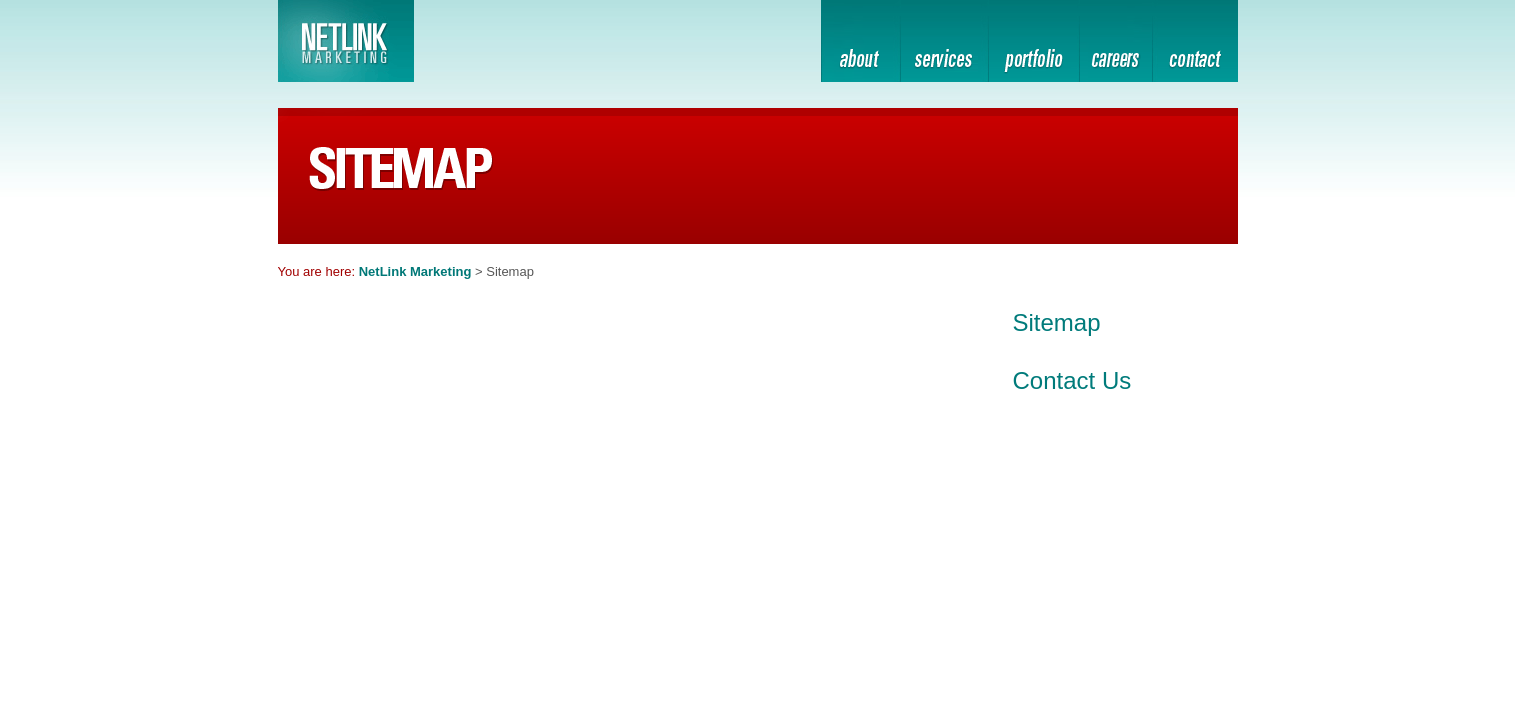 This screenshot has height=720, width=1515. Describe the element at coordinates (860, 44) in the screenshot. I see `about` at that location.